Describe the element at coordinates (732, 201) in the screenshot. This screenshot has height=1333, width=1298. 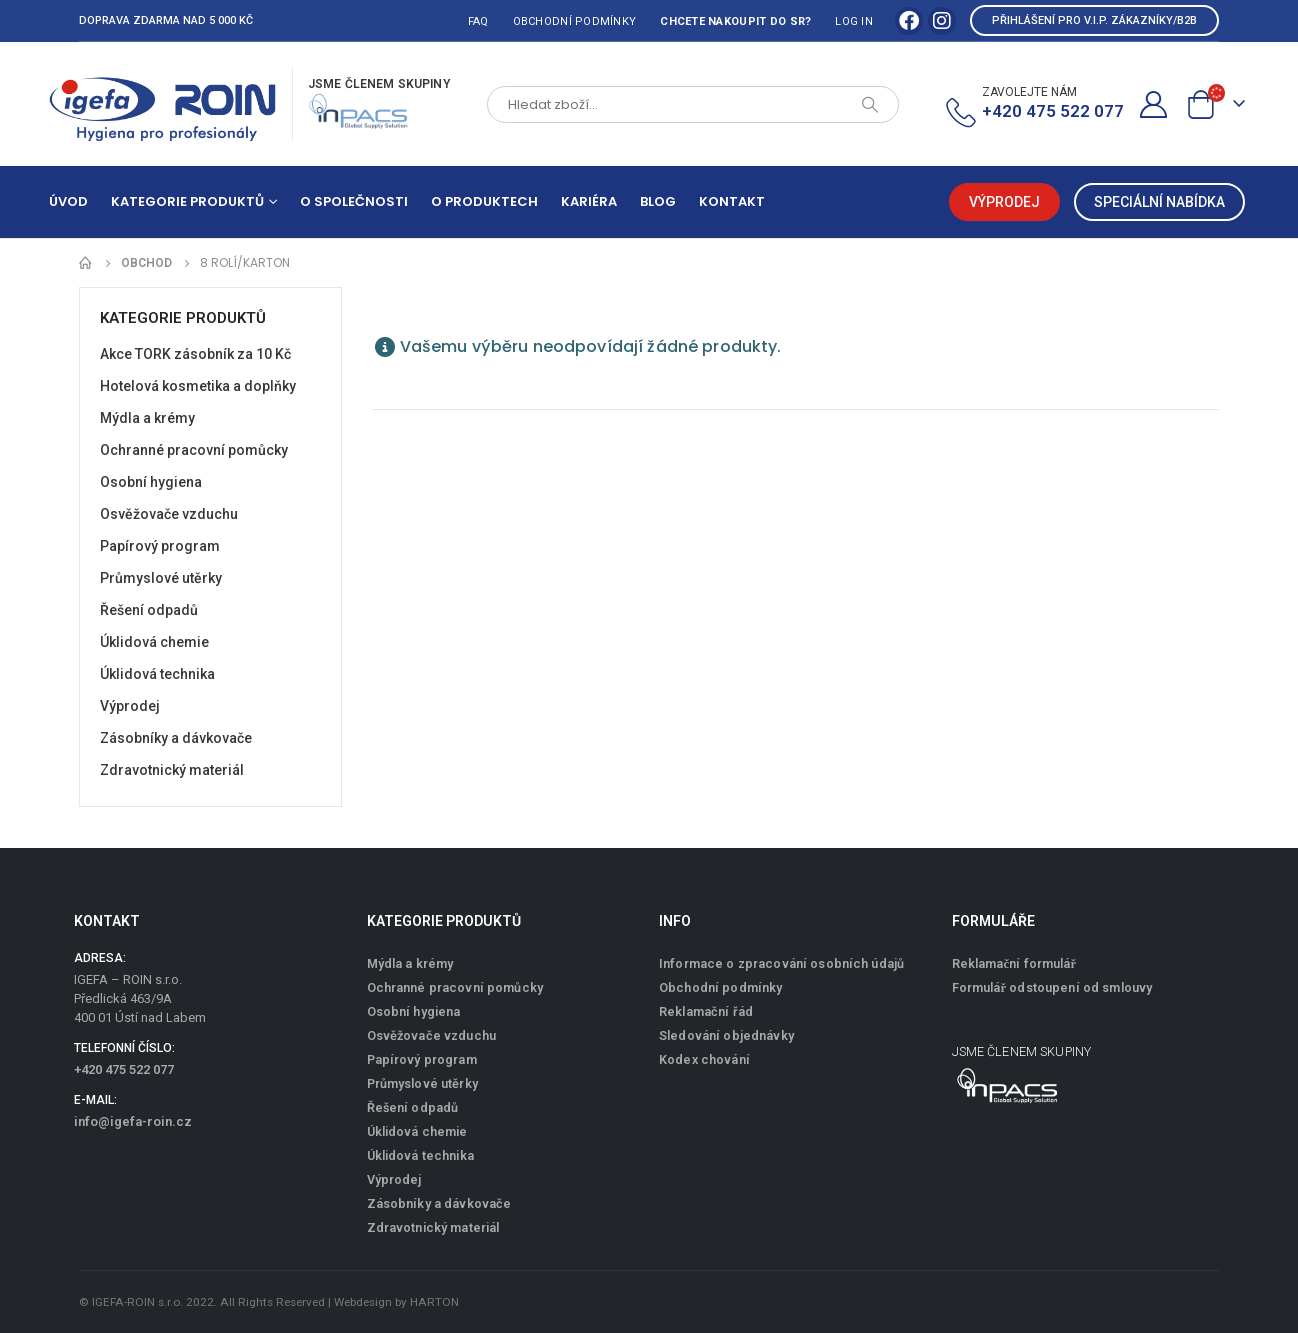
I see `Kontakt` at that location.